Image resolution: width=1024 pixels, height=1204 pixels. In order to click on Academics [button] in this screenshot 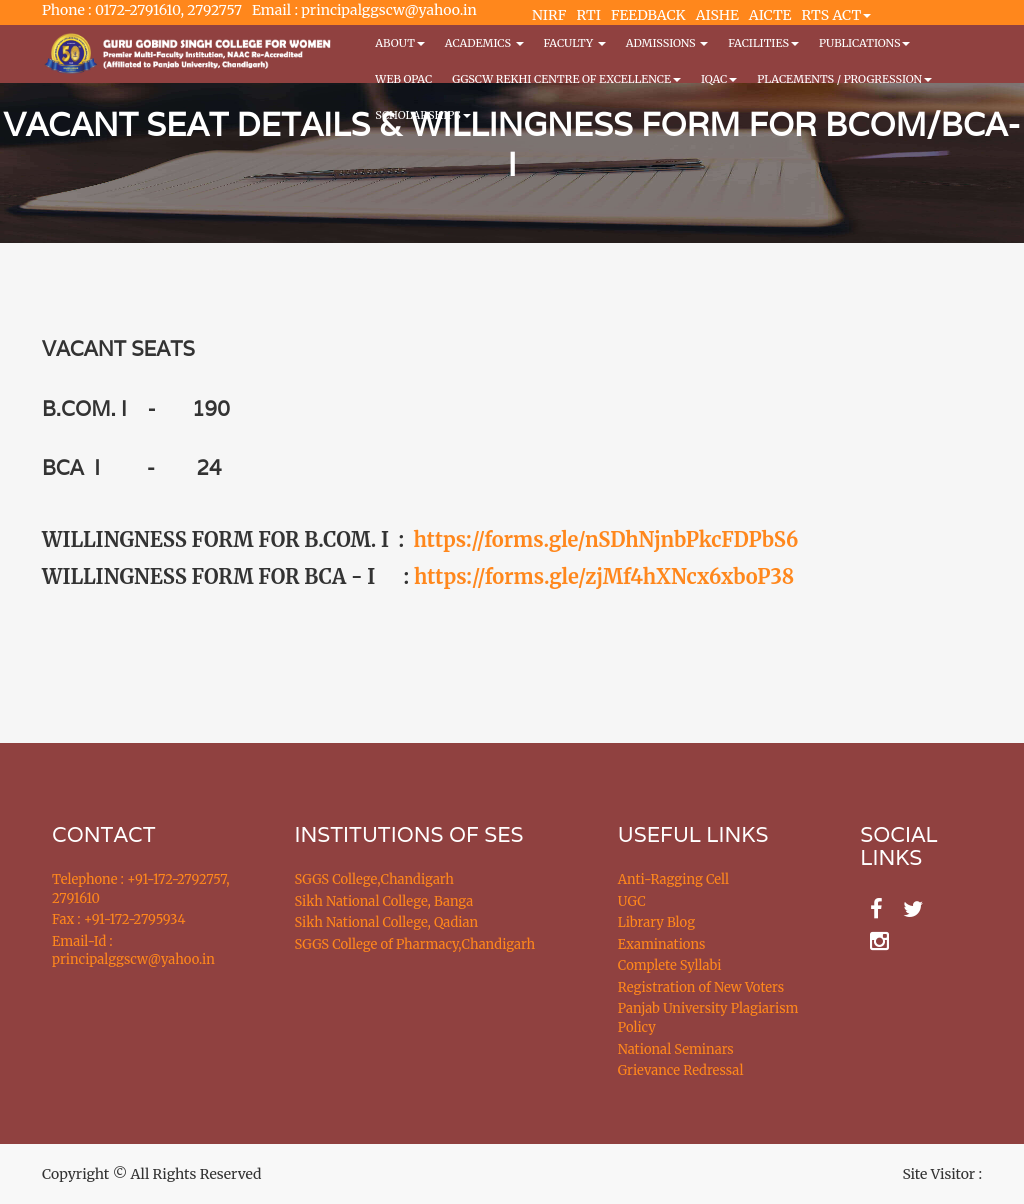, I will do `click(484, 43)`.